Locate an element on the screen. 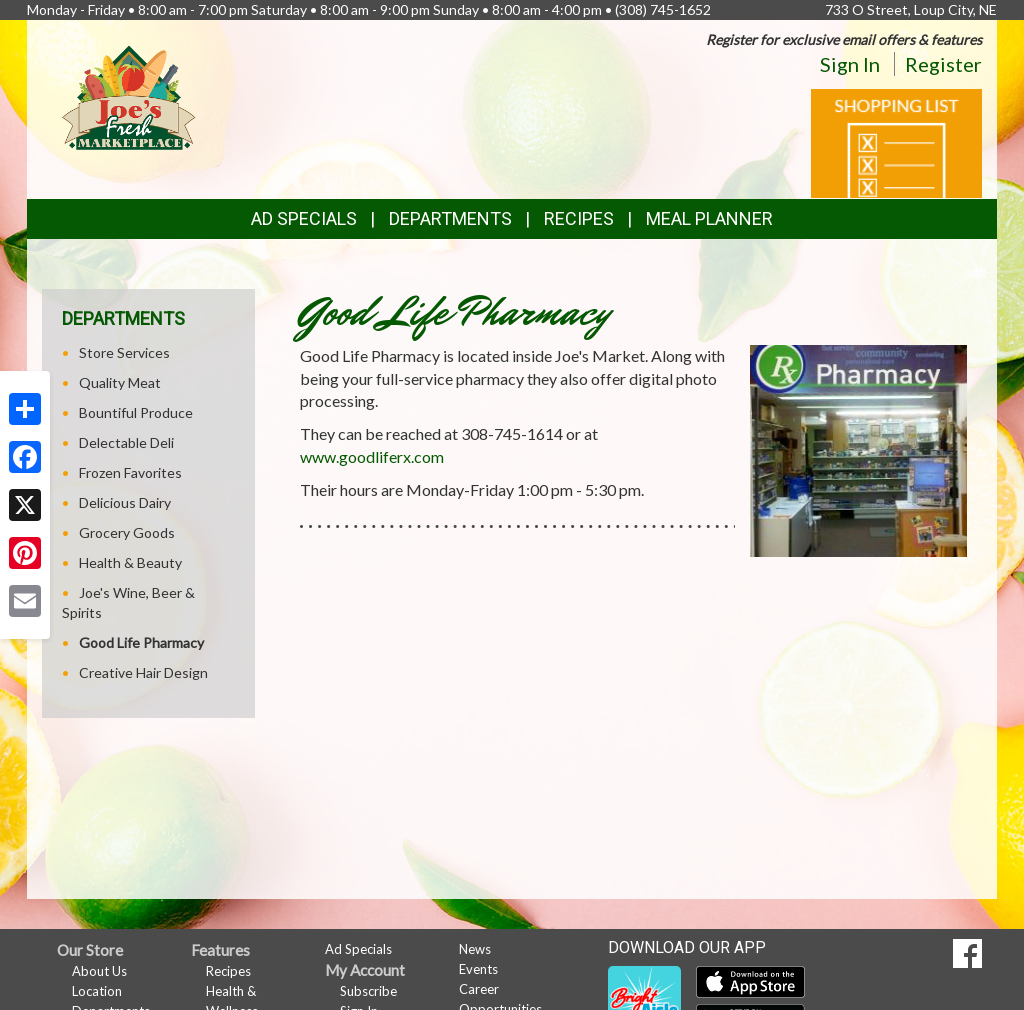  Frozen Favorites is located at coordinates (130, 472).